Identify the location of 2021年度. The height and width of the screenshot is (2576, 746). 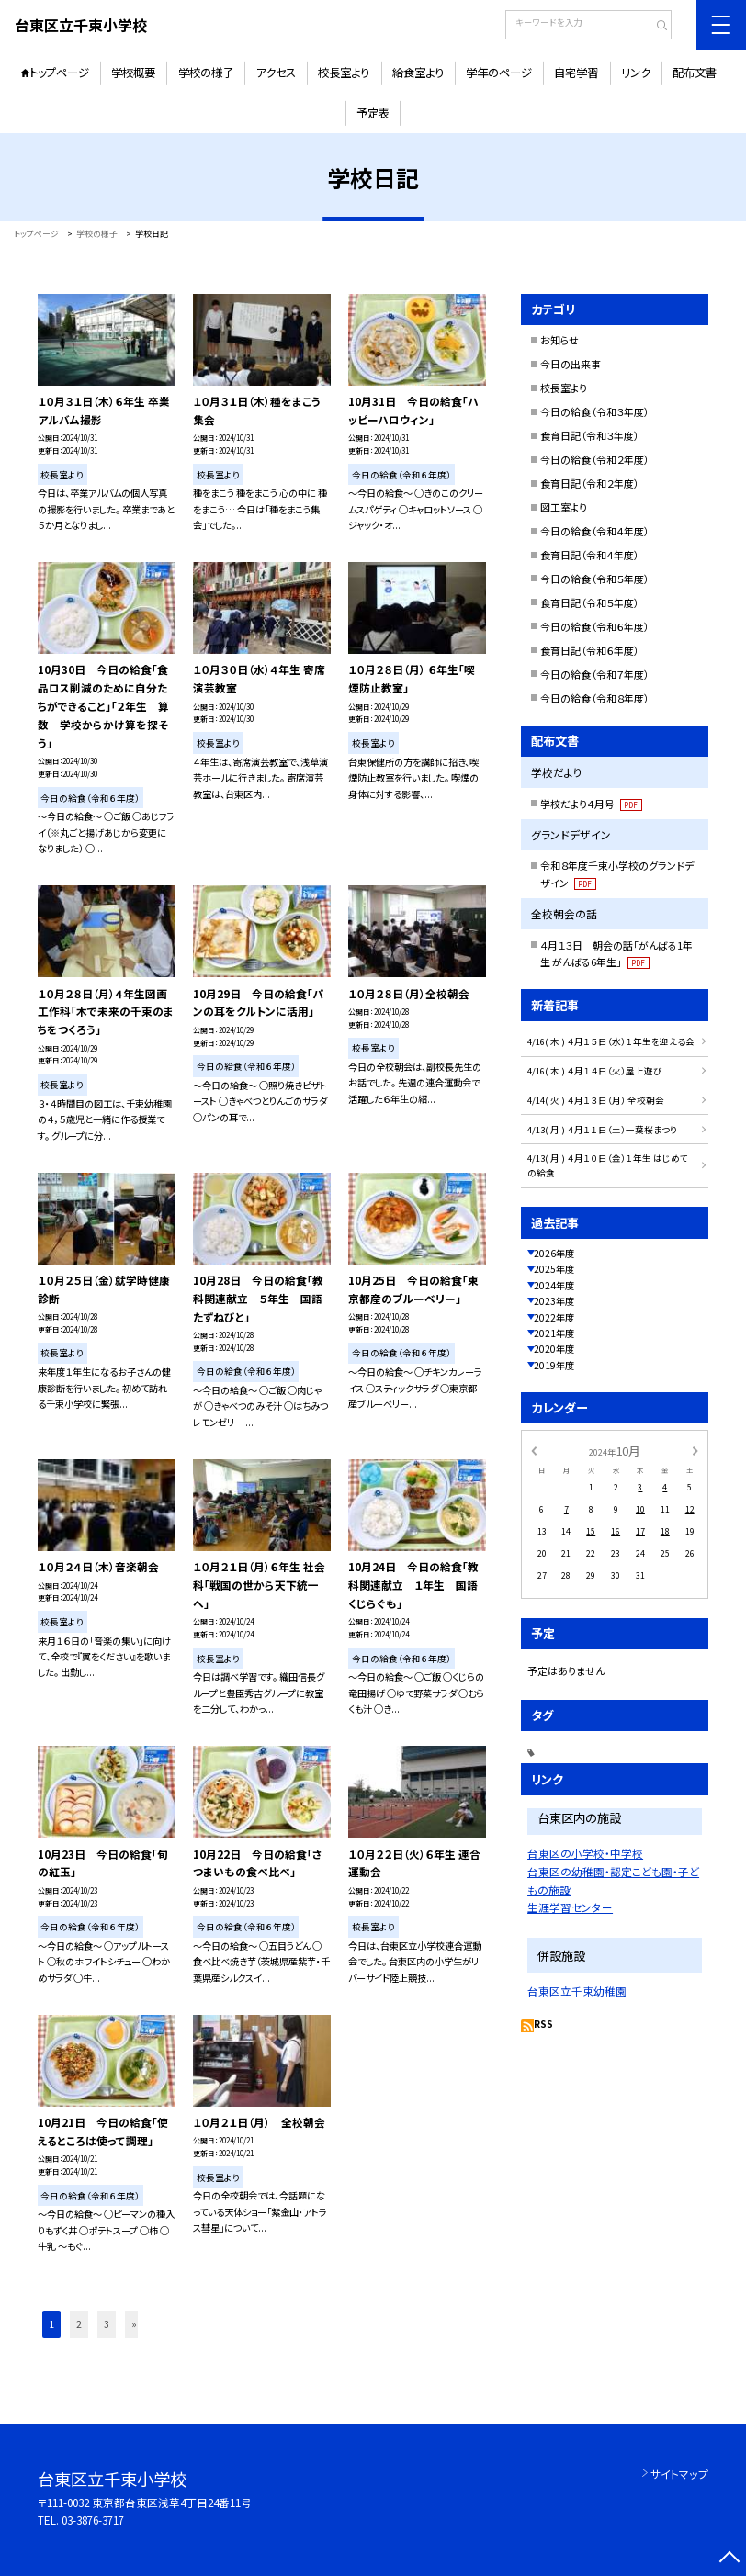
(554, 1333).